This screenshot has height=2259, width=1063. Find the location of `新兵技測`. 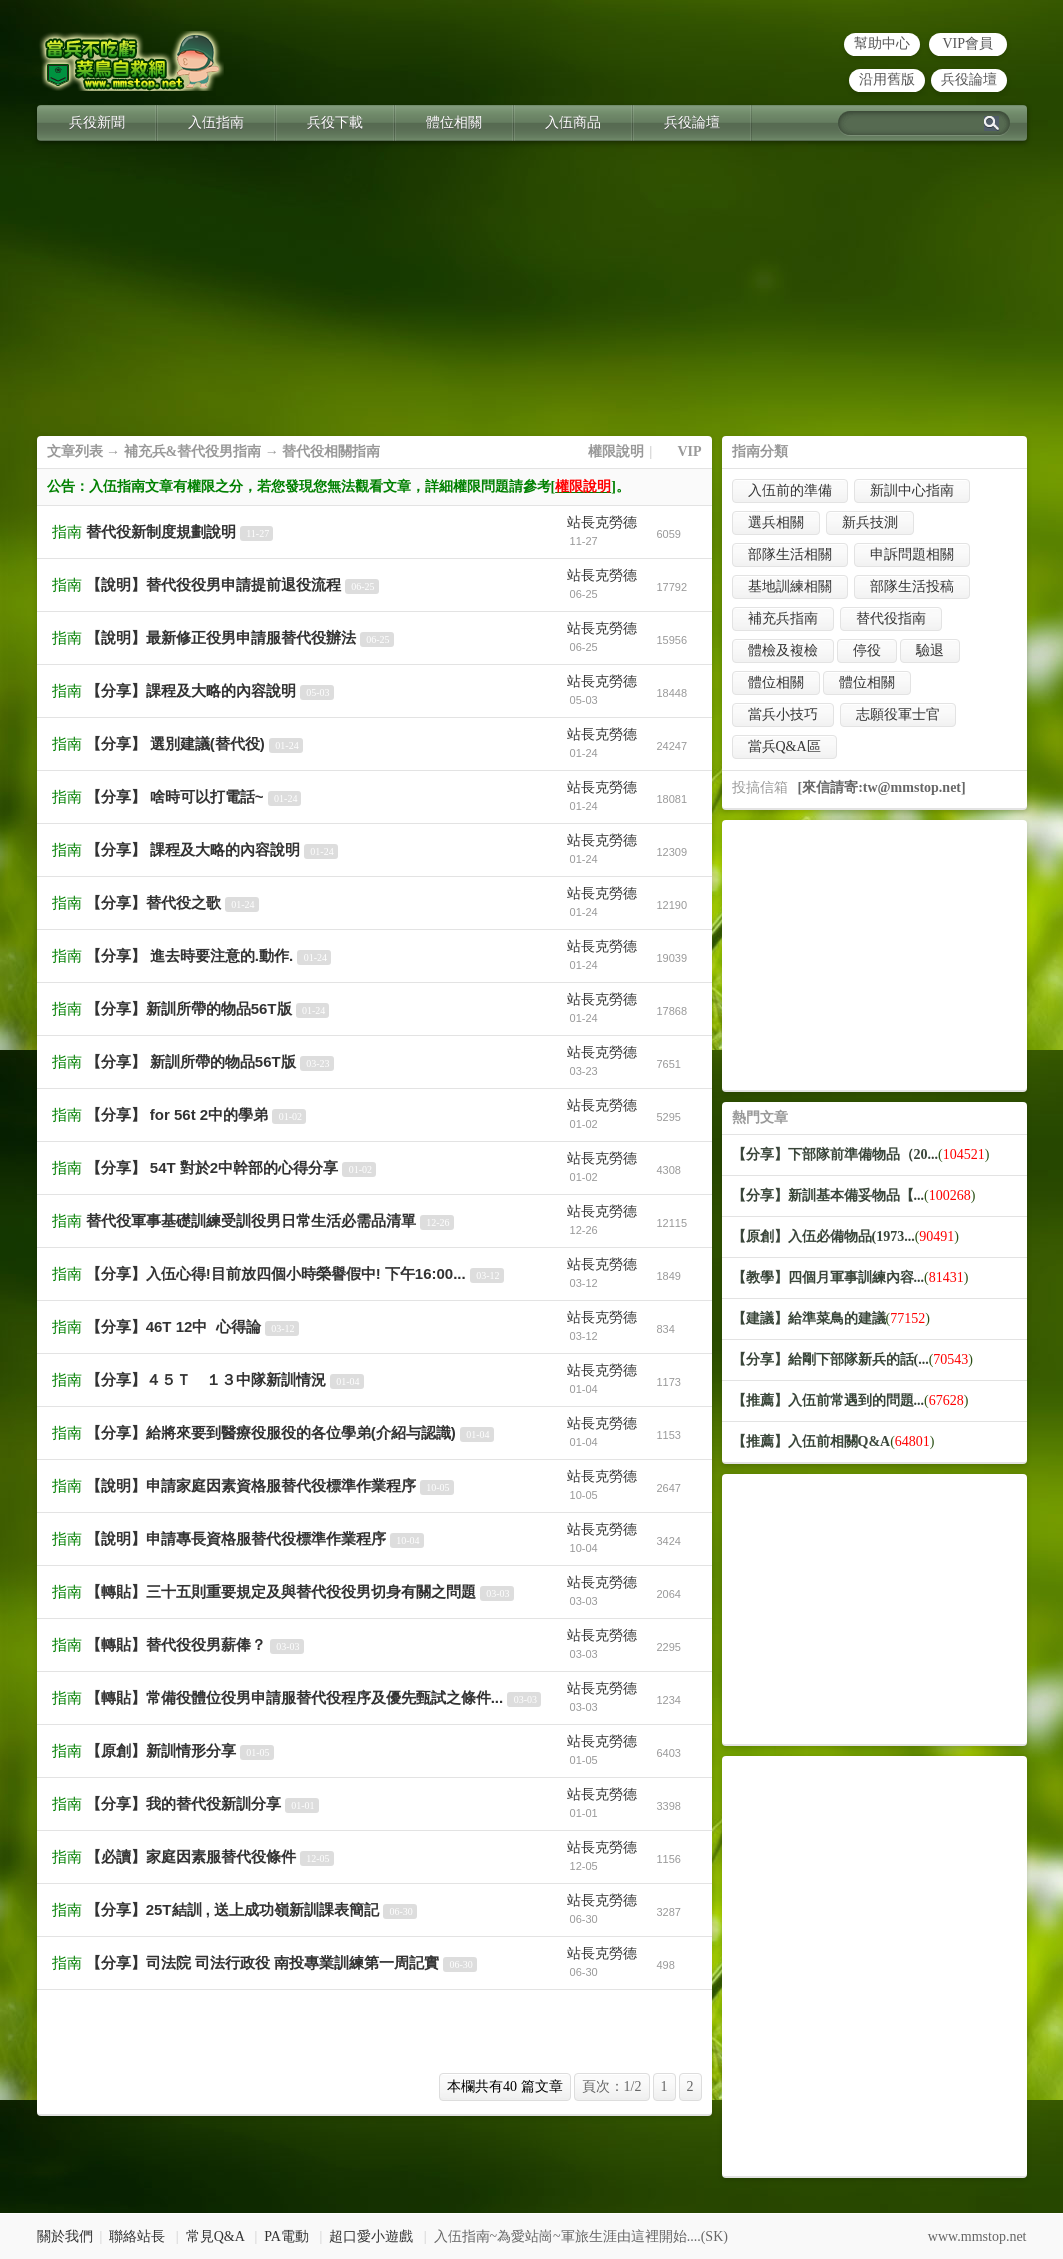

新兵技測 is located at coordinates (870, 522).